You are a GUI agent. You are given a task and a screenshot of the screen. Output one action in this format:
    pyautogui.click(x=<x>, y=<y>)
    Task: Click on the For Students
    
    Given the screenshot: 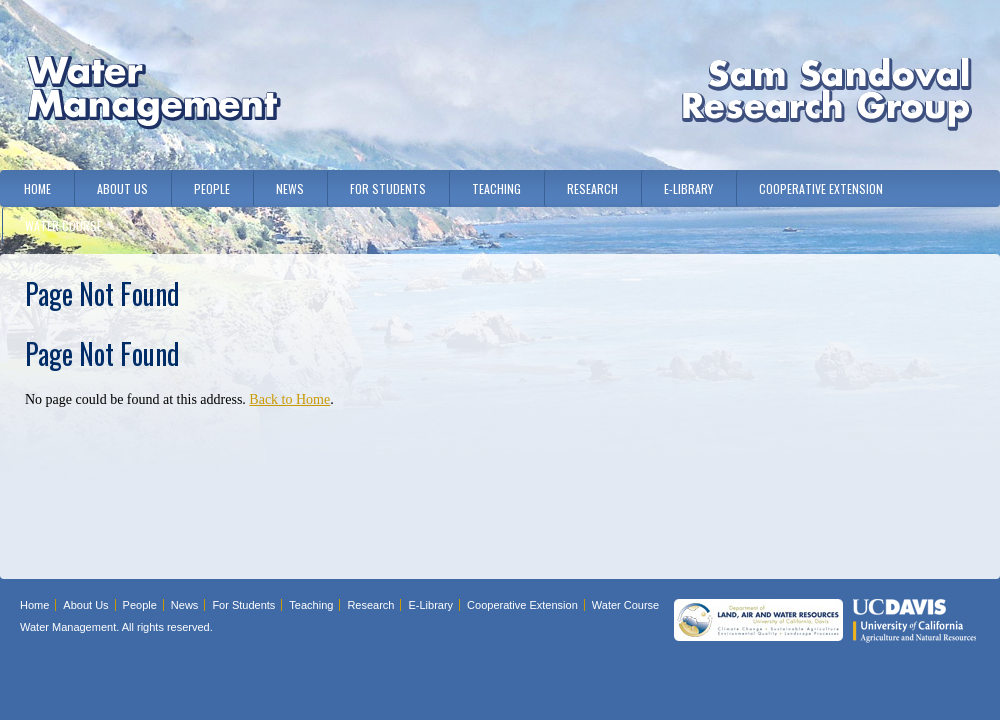 What is the action you would take?
    pyautogui.click(x=388, y=188)
    